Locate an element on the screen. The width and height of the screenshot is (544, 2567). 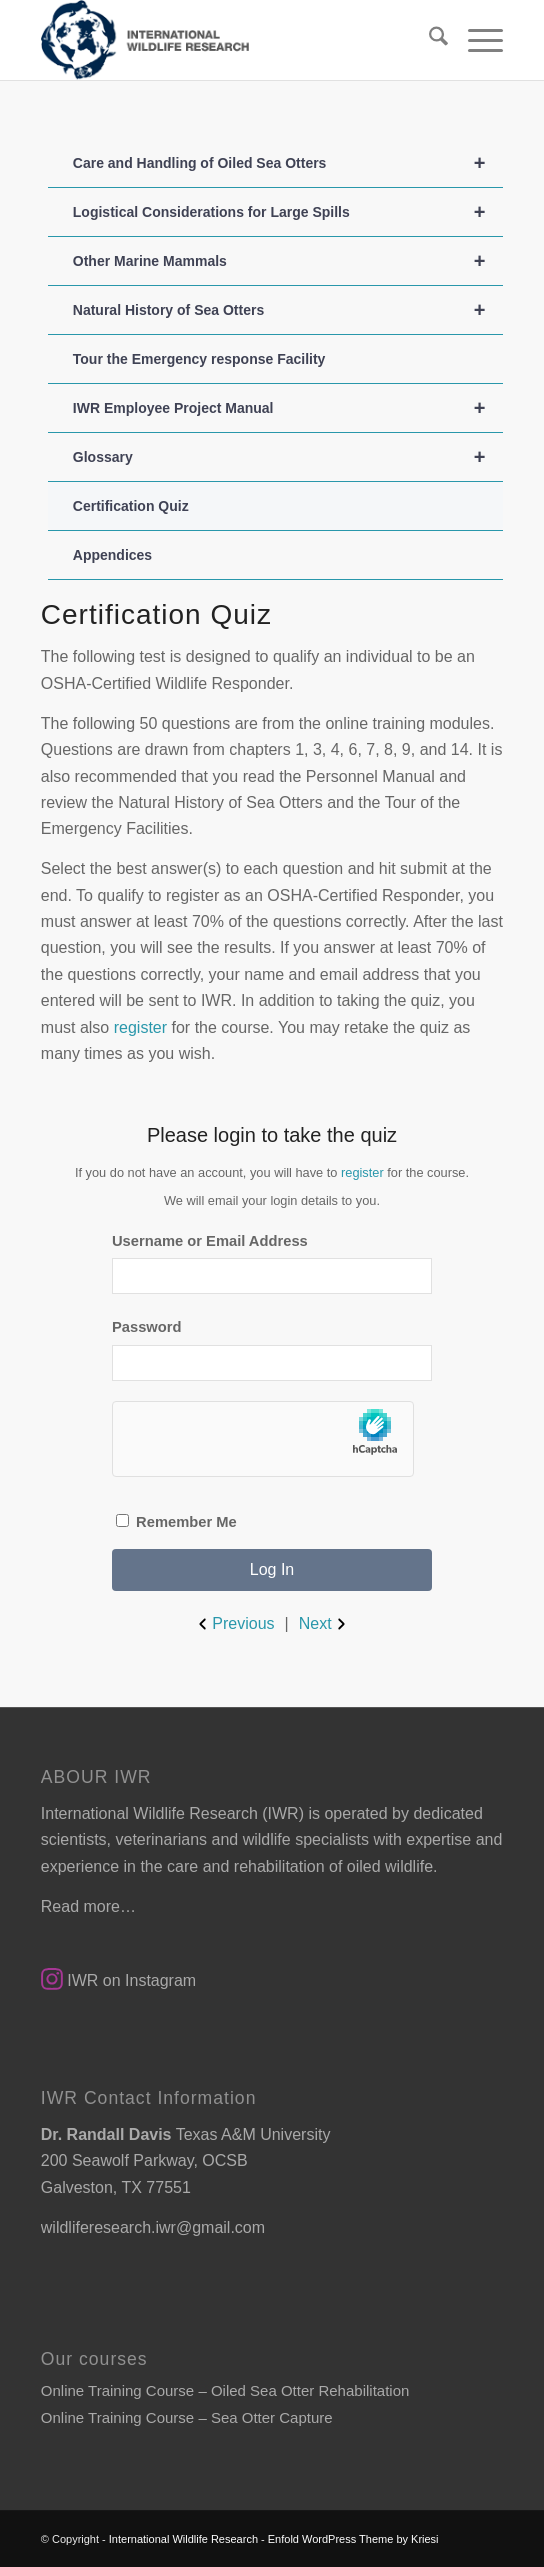
Care and Handling of Oiled Sea Otters is located at coordinates (288, 163).